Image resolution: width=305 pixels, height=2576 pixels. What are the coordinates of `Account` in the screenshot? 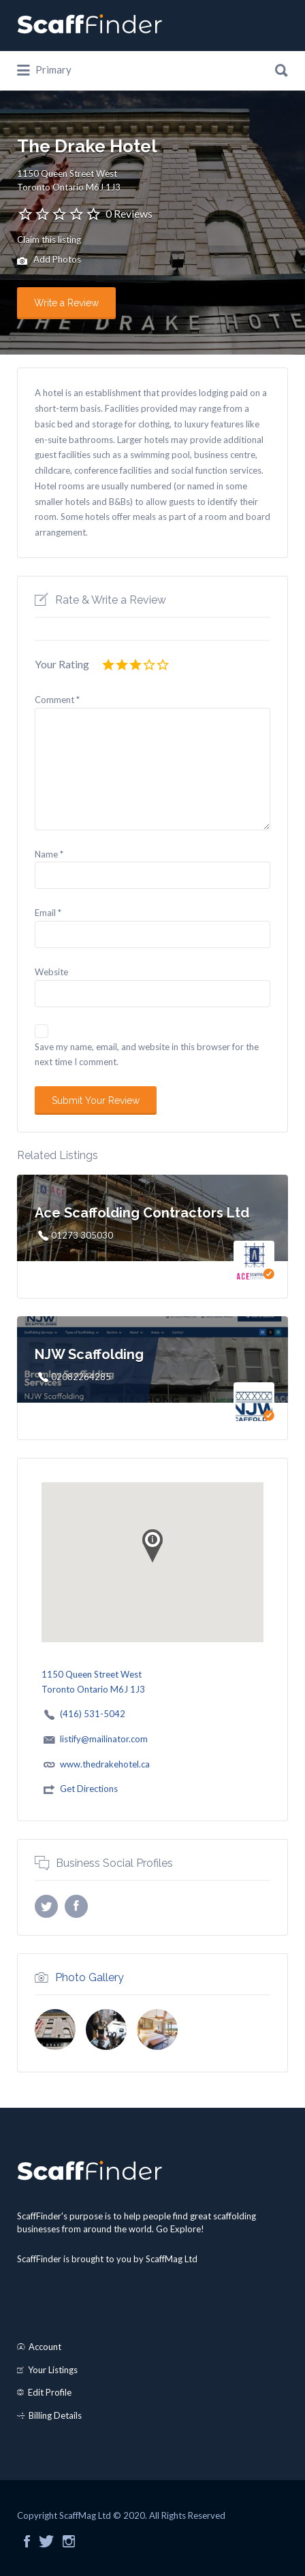 It's located at (45, 2346).